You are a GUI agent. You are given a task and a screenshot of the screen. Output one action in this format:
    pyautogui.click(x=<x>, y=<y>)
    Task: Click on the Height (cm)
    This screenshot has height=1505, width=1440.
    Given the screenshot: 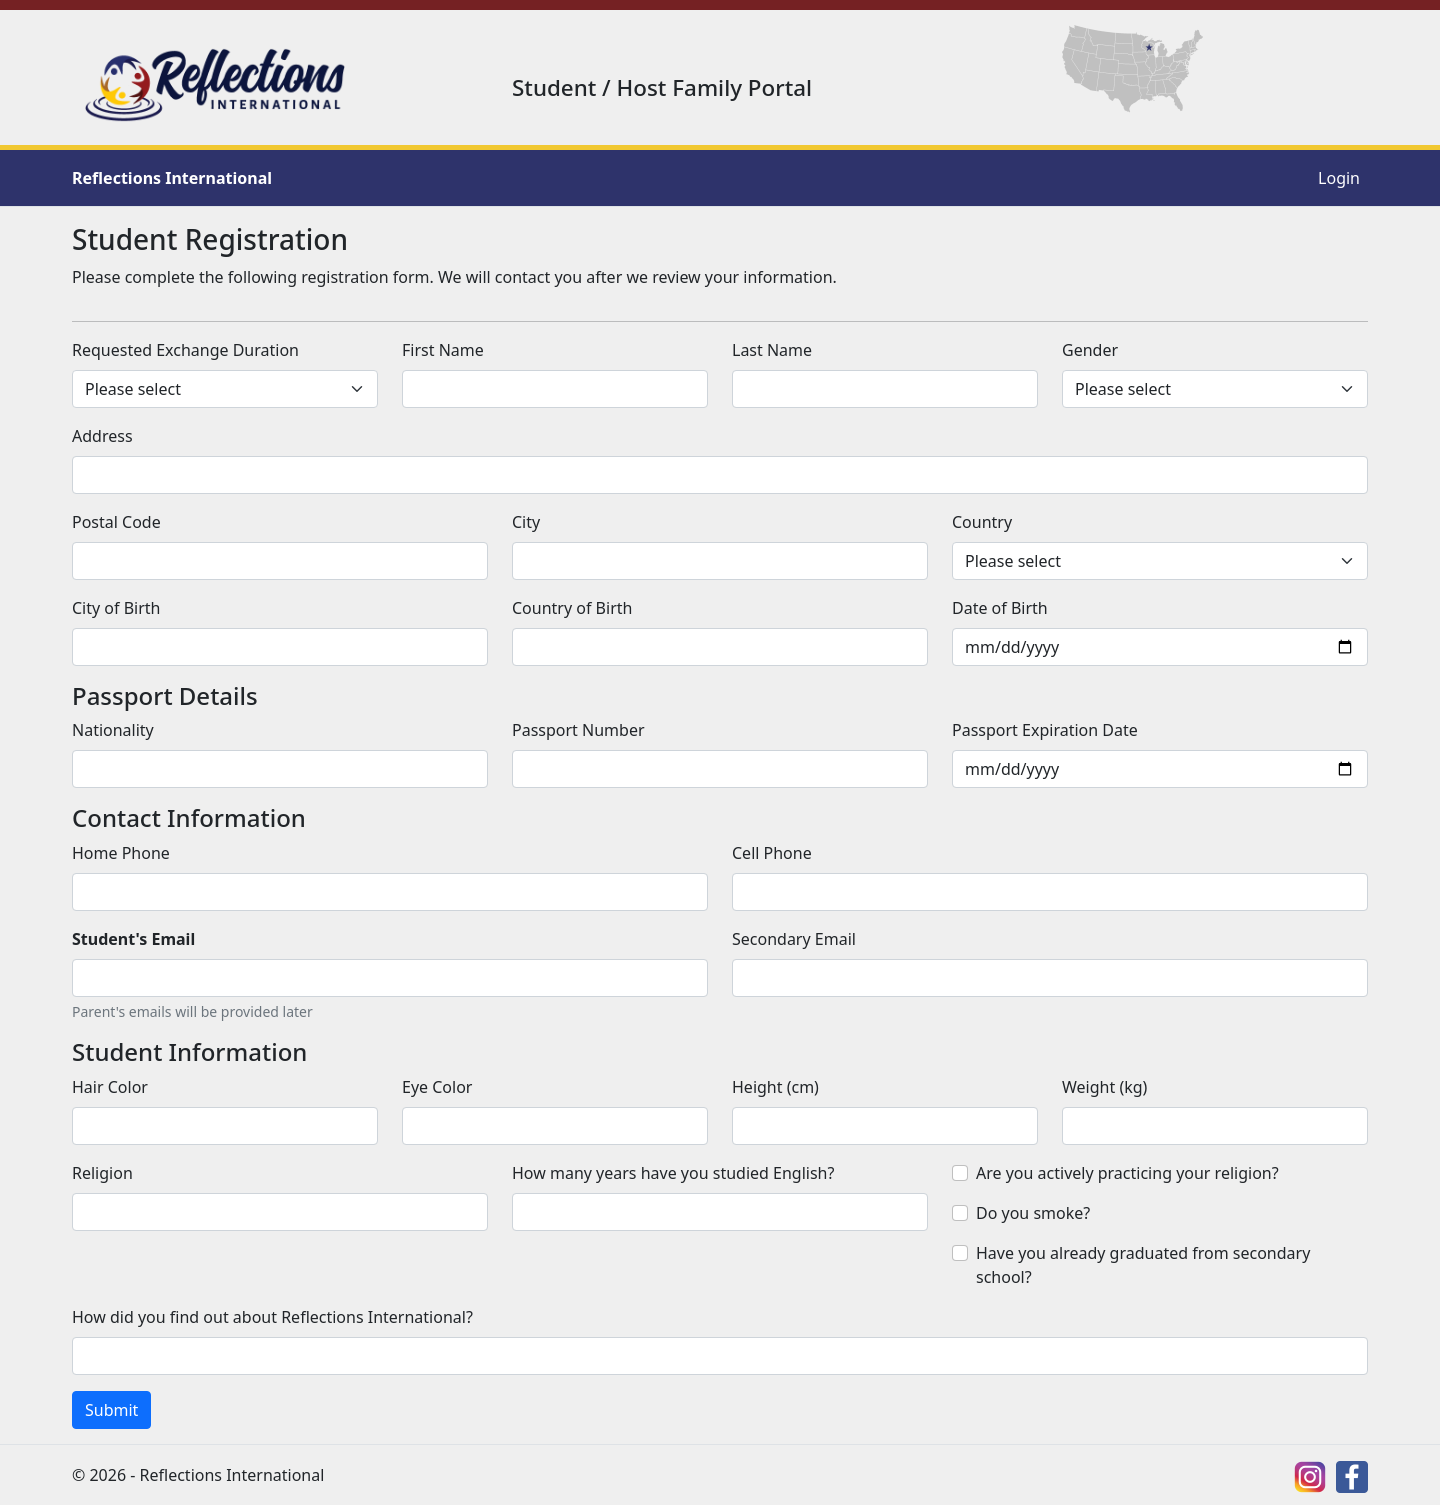 What is the action you would take?
    pyautogui.click(x=775, y=1087)
    